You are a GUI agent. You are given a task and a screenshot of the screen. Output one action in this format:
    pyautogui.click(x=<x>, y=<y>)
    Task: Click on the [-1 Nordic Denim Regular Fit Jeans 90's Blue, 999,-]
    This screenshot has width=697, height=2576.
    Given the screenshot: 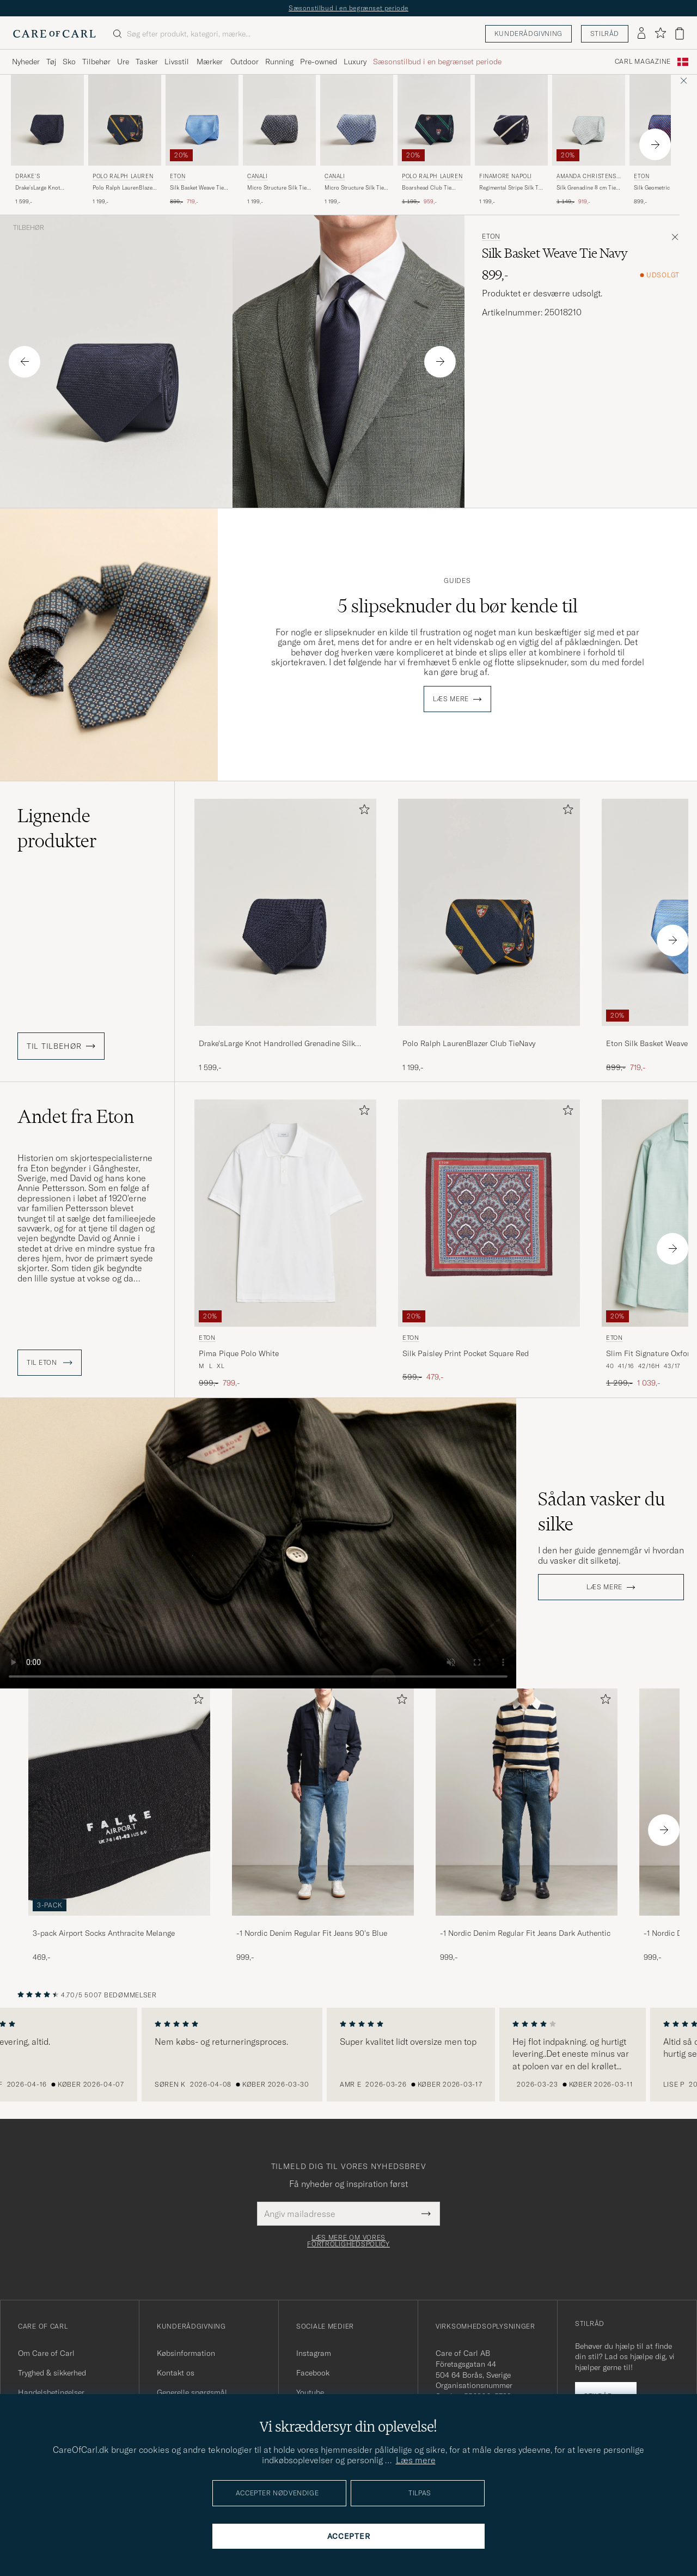 What is the action you would take?
    pyautogui.click(x=323, y=1825)
    